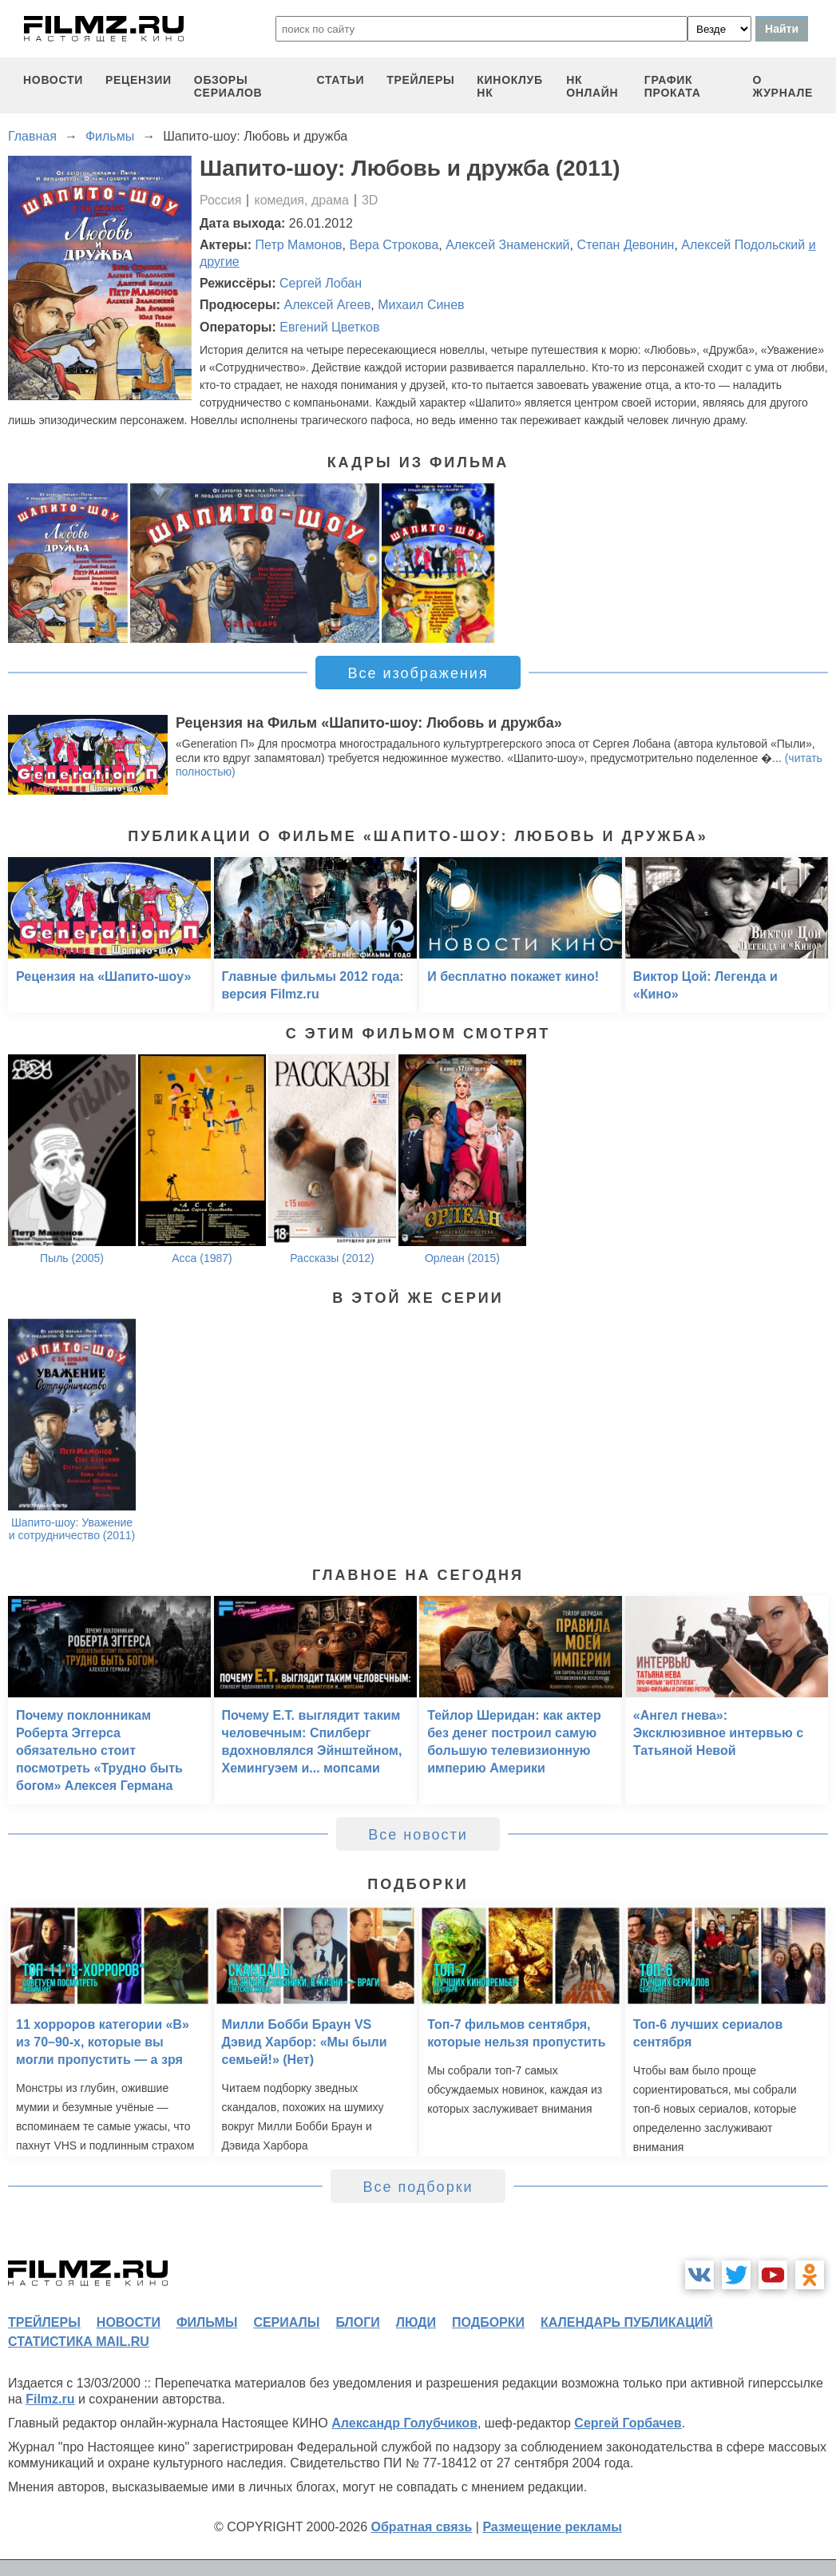 This screenshot has height=2576, width=836. I want to click on Размещение рекламы, so click(552, 2527).